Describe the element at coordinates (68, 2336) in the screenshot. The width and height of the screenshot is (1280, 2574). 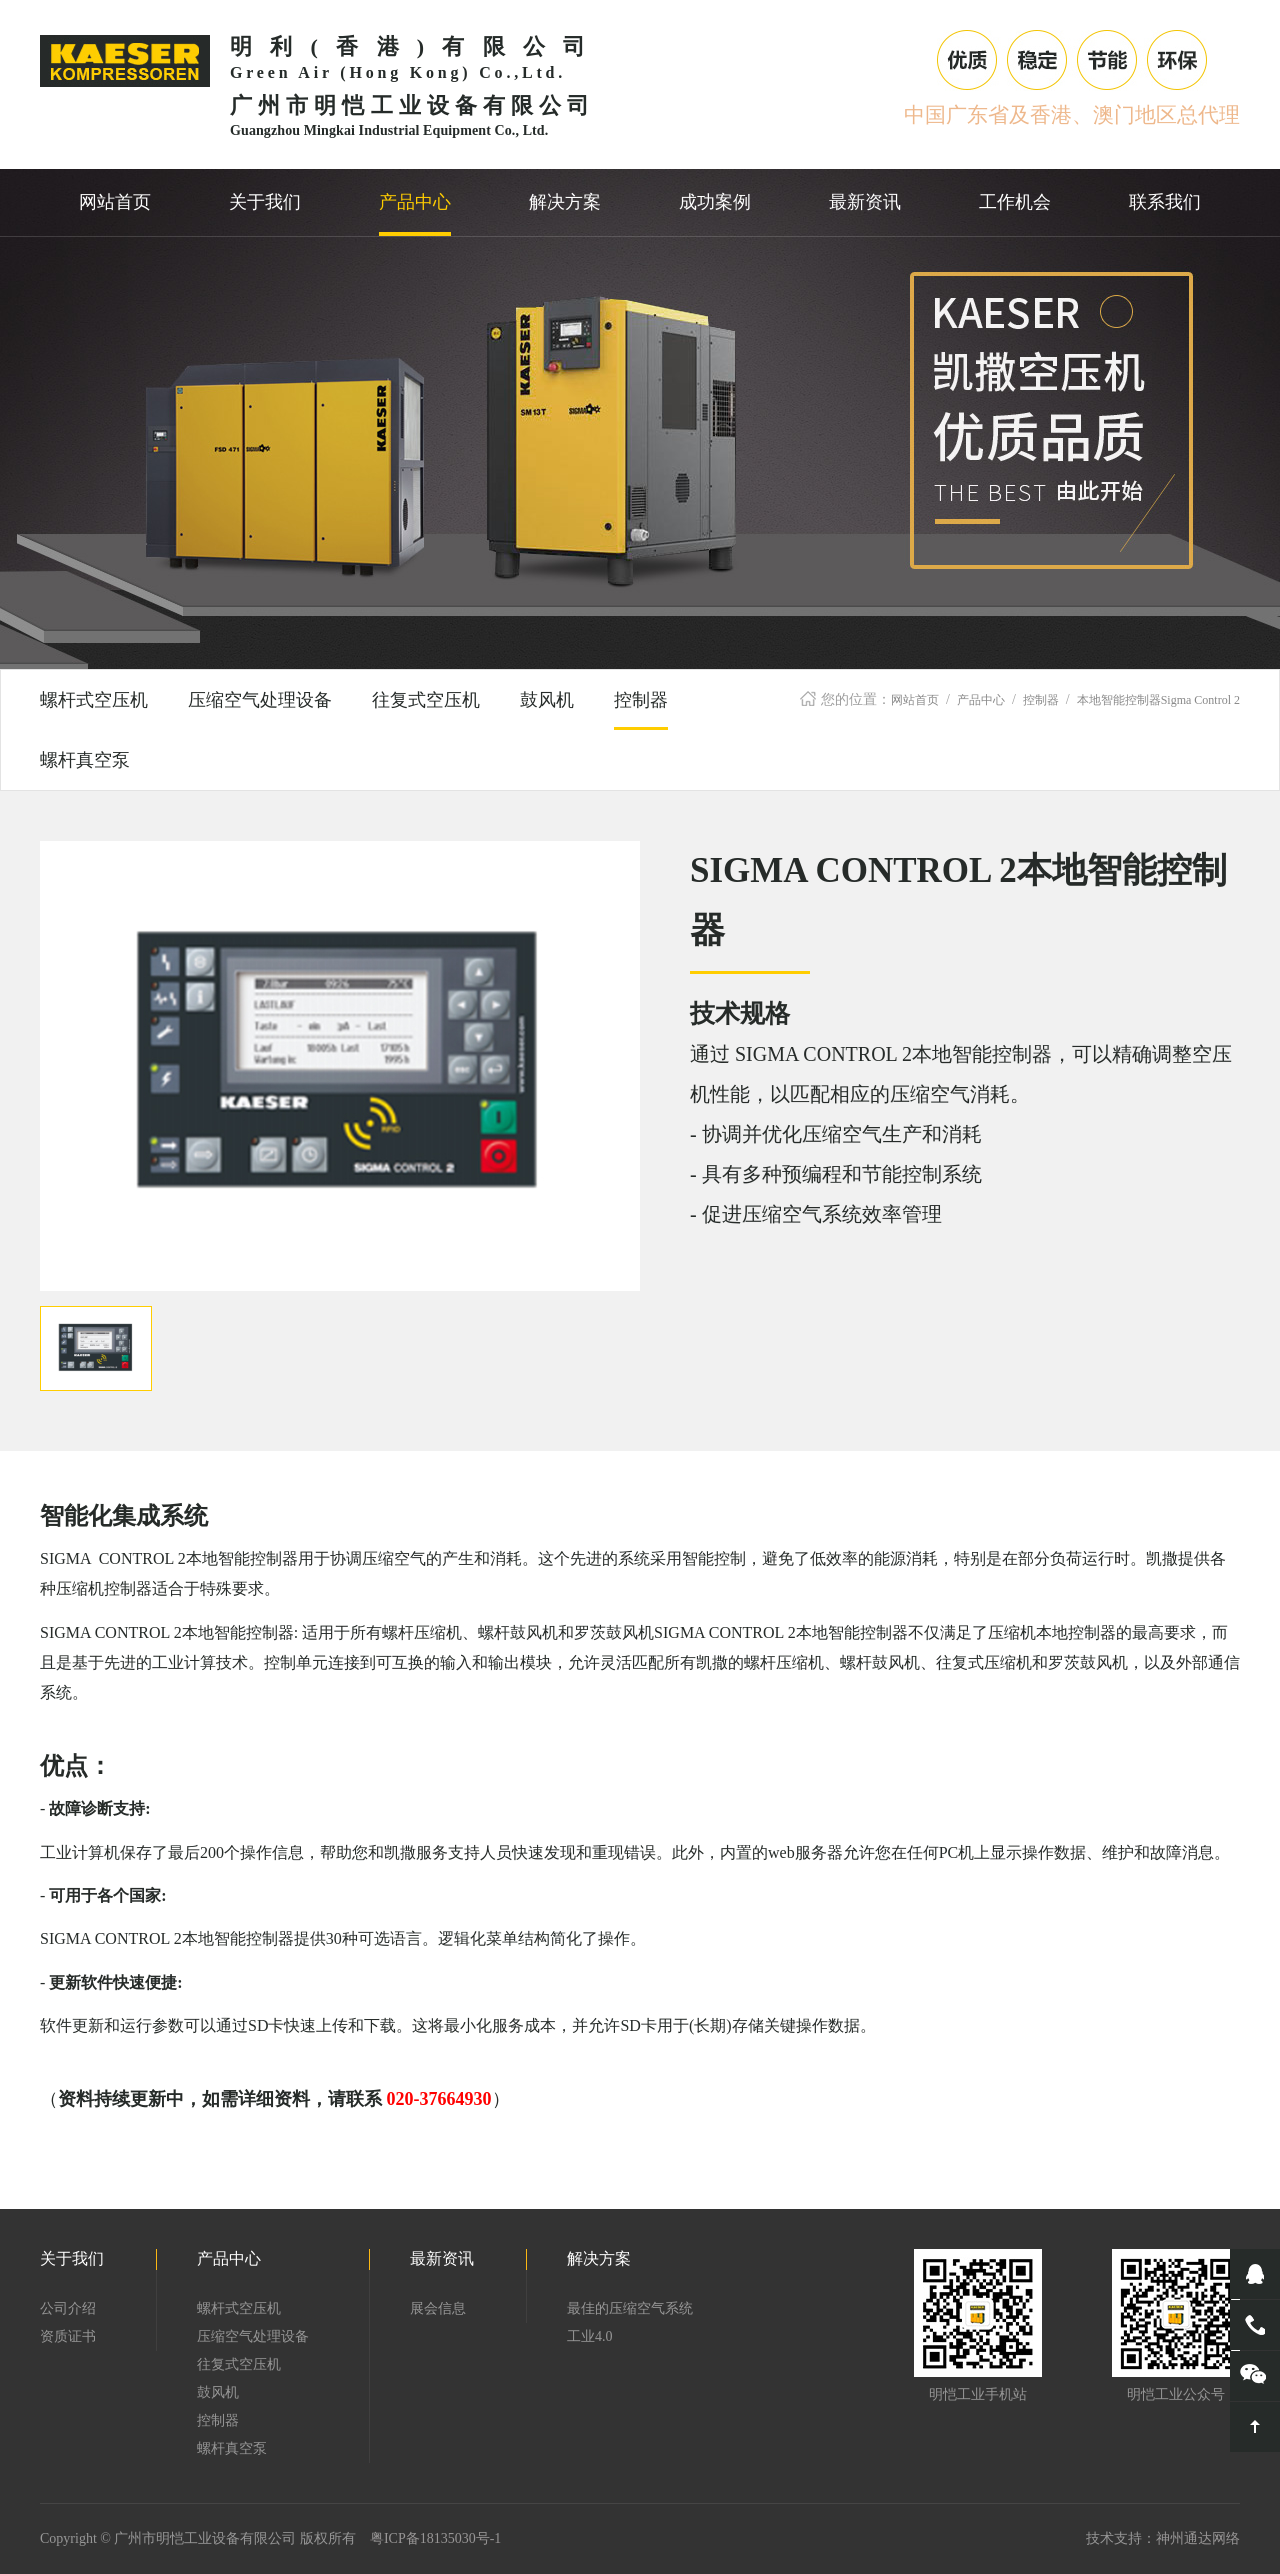
I see `资质证书` at that location.